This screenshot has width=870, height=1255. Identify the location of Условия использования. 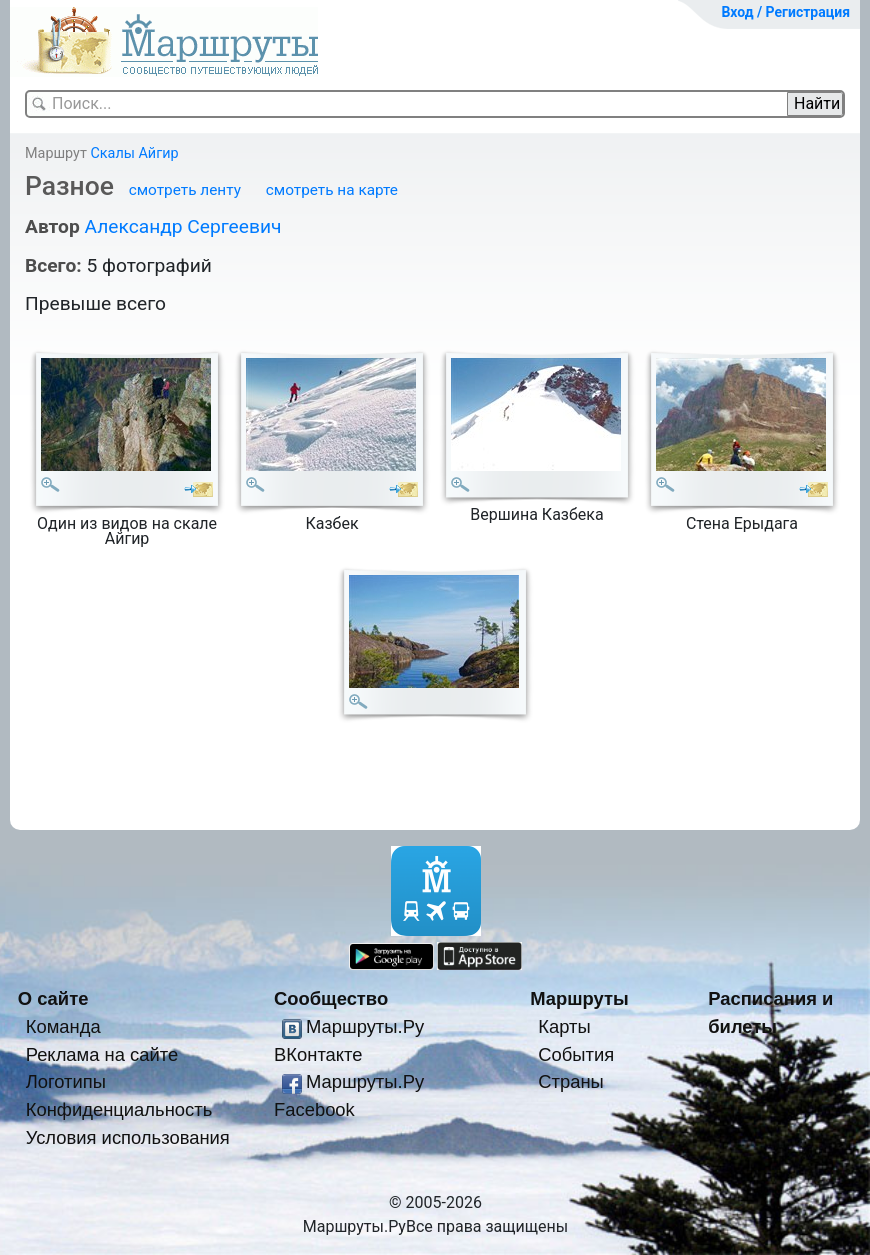
(128, 1137).